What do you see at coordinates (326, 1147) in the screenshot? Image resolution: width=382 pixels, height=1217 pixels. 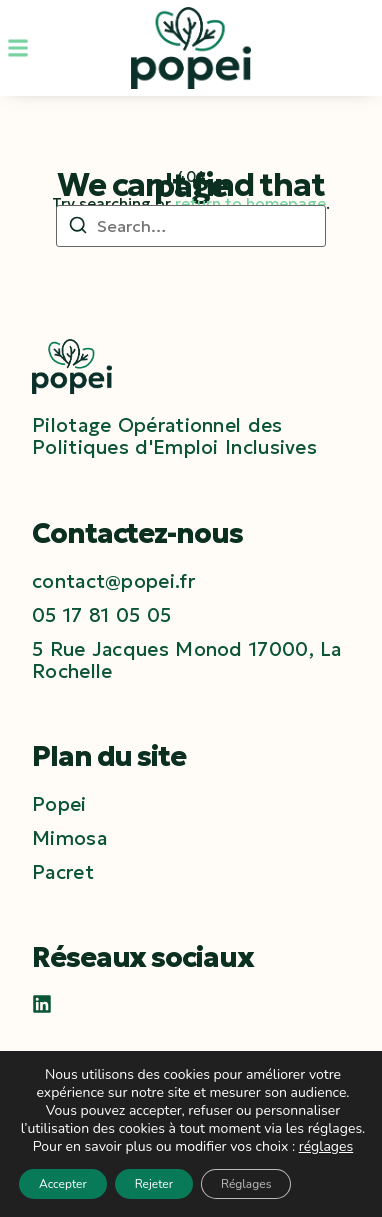 I see `réglages` at bounding box center [326, 1147].